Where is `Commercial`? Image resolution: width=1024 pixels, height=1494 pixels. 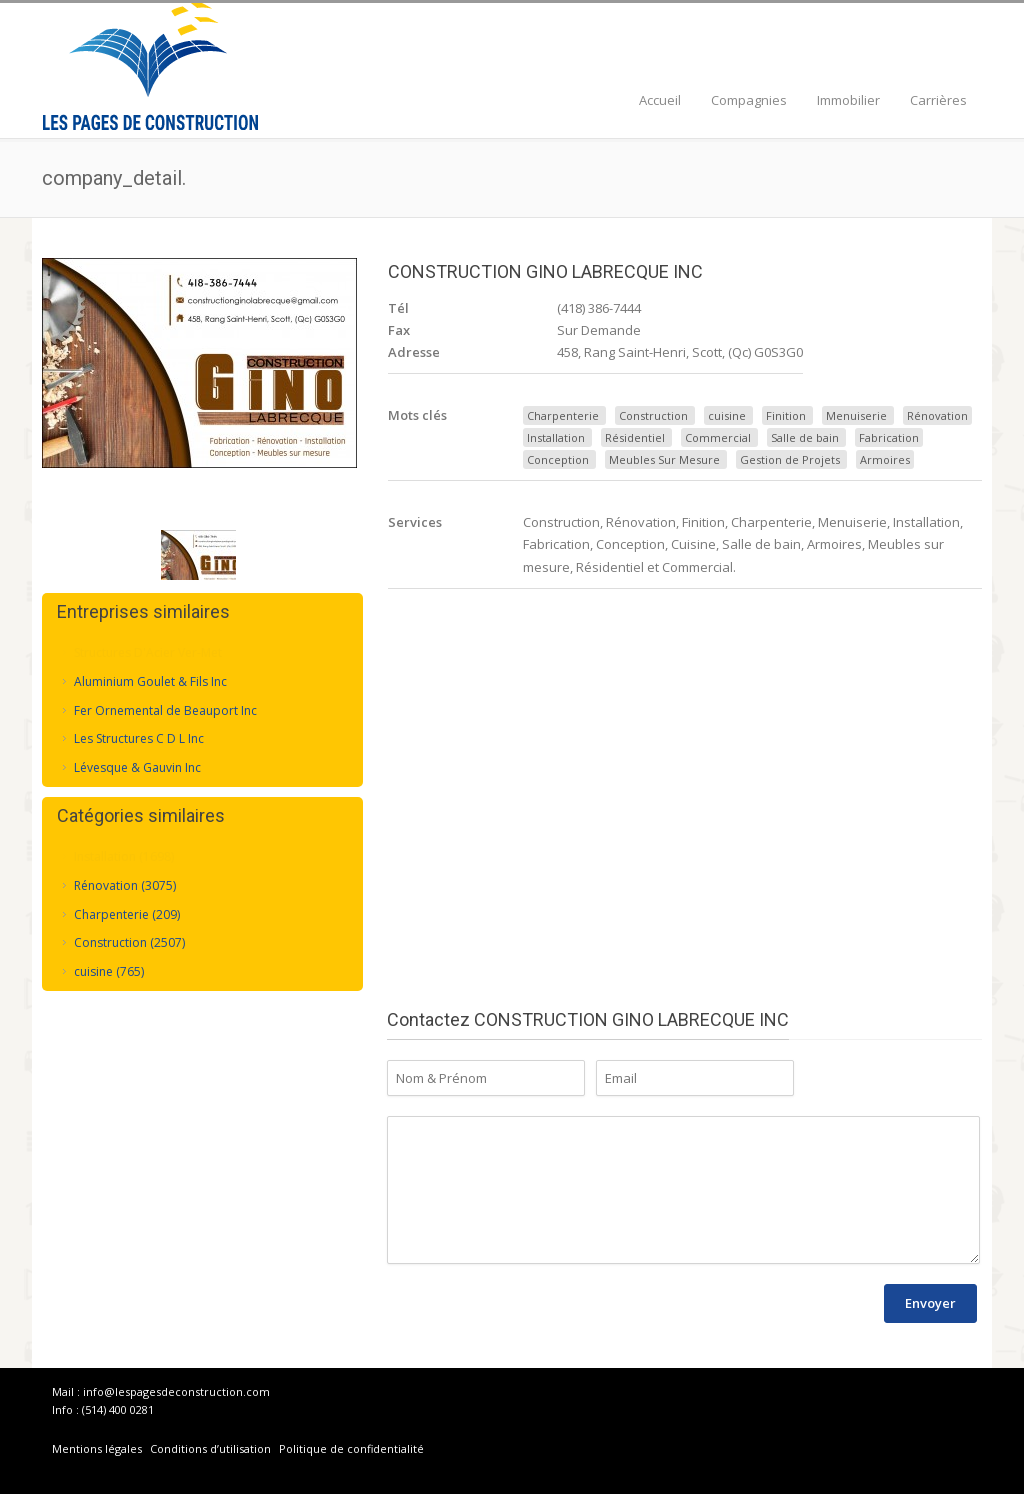
Commercial is located at coordinates (718, 437).